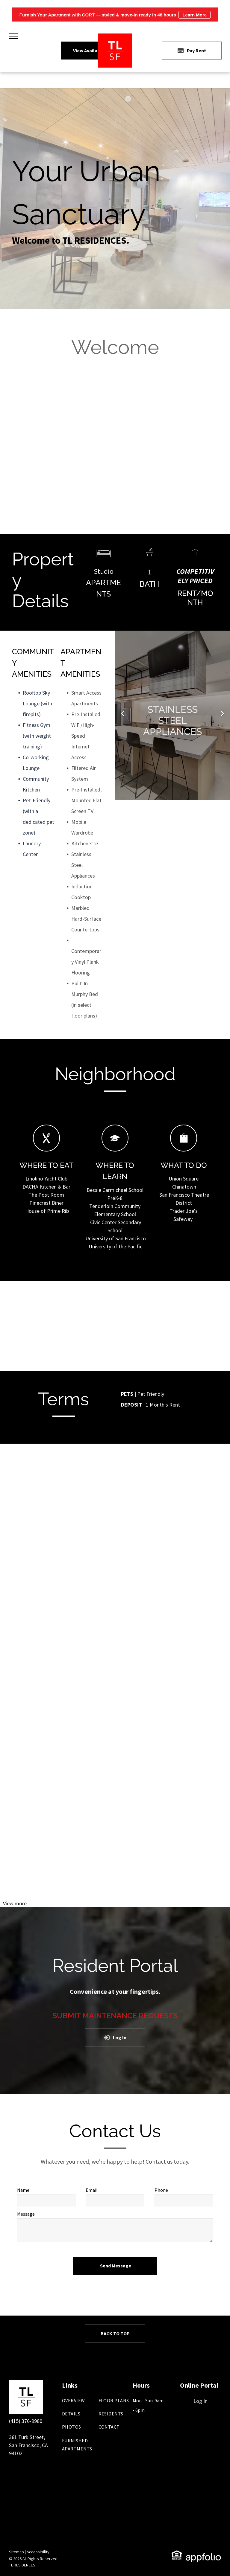 This screenshot has width=230, height=2576. What do you see at coordinates (23, 2190) in the screenshot?
I see `Name` at bounding box center [23, 2190].